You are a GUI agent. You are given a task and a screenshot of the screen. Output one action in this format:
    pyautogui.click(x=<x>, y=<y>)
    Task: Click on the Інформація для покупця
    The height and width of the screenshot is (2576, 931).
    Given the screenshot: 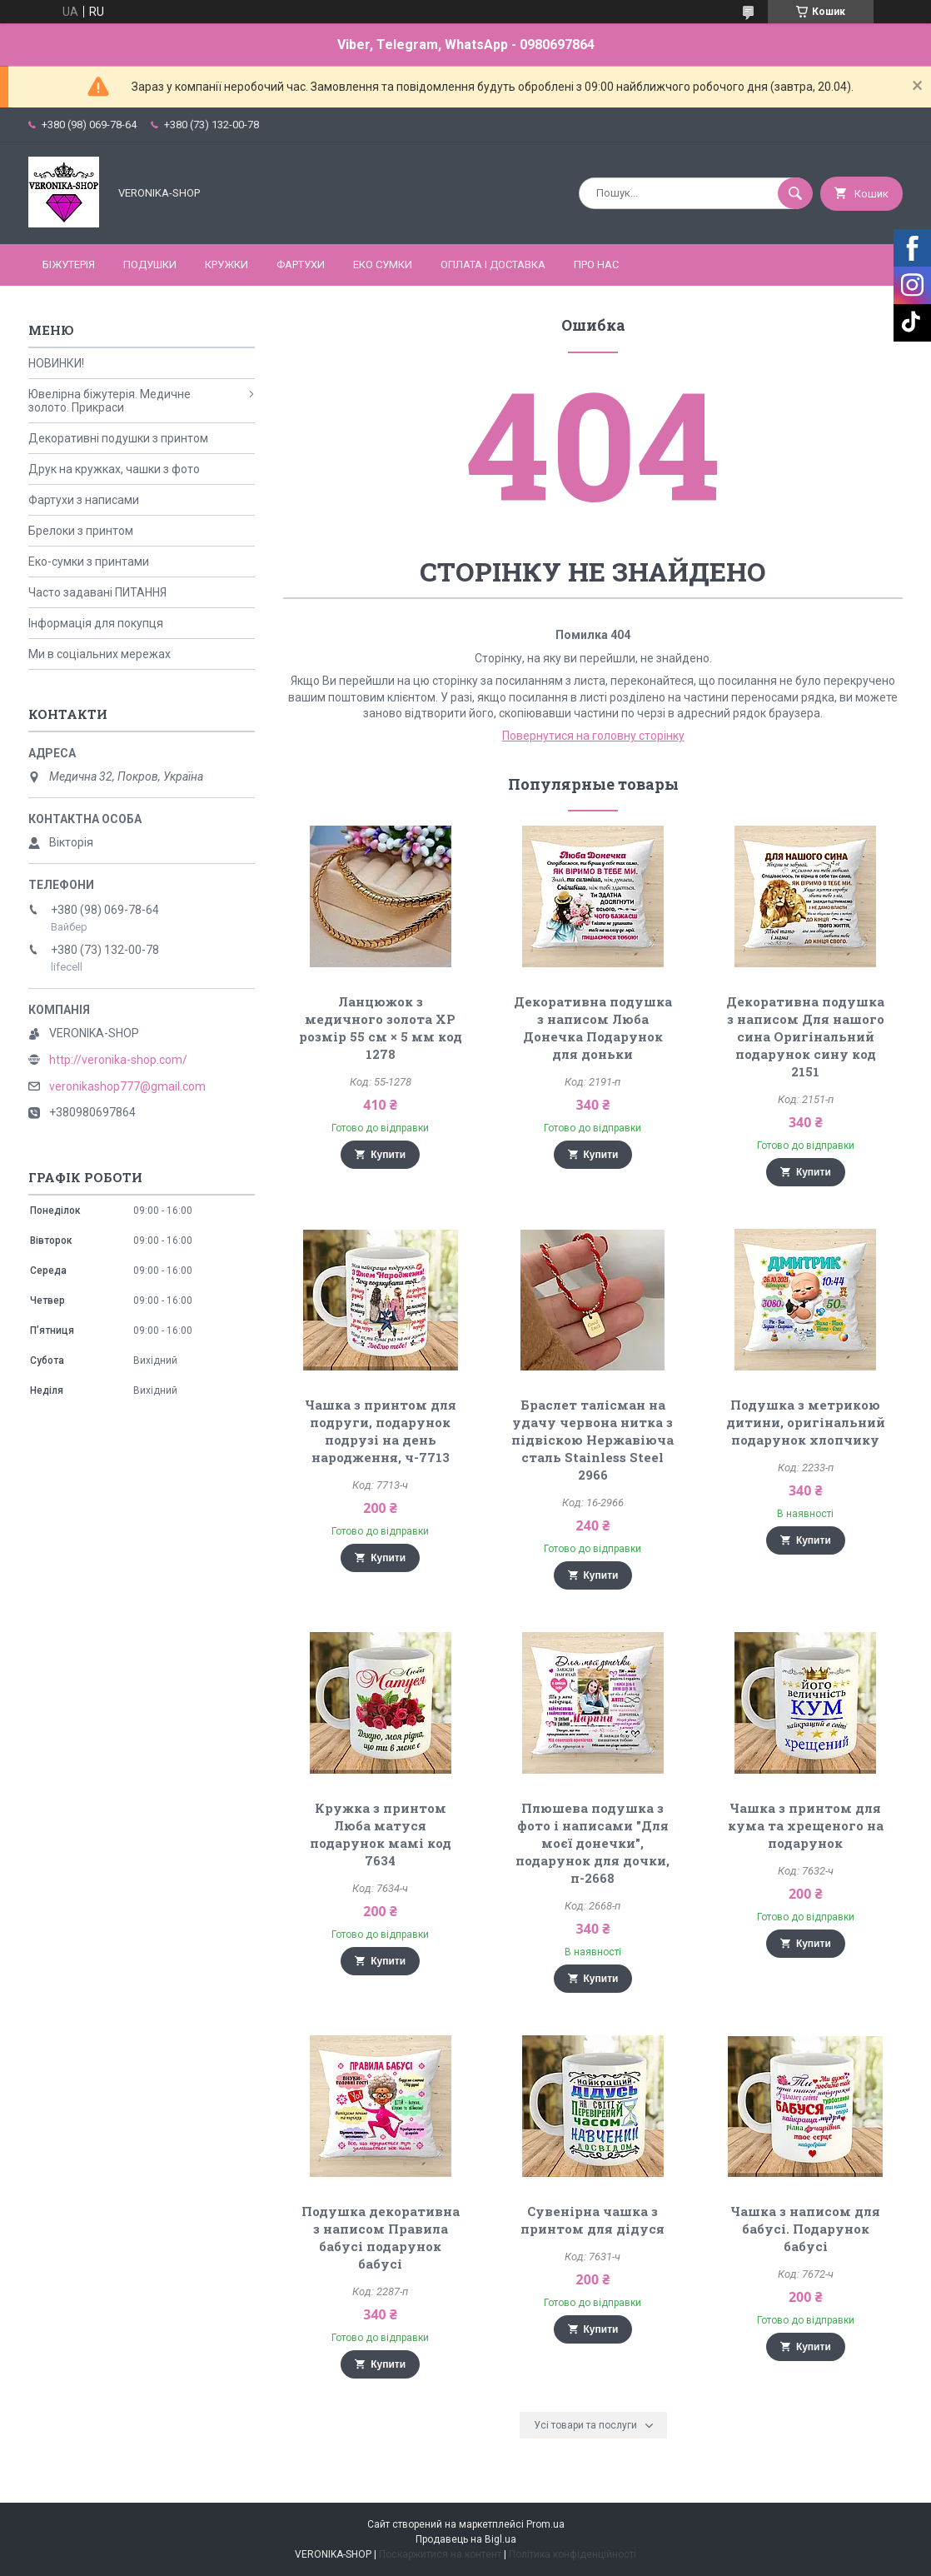 What is the action you would take?
    pyautogui.click(x=95, y=623)
    